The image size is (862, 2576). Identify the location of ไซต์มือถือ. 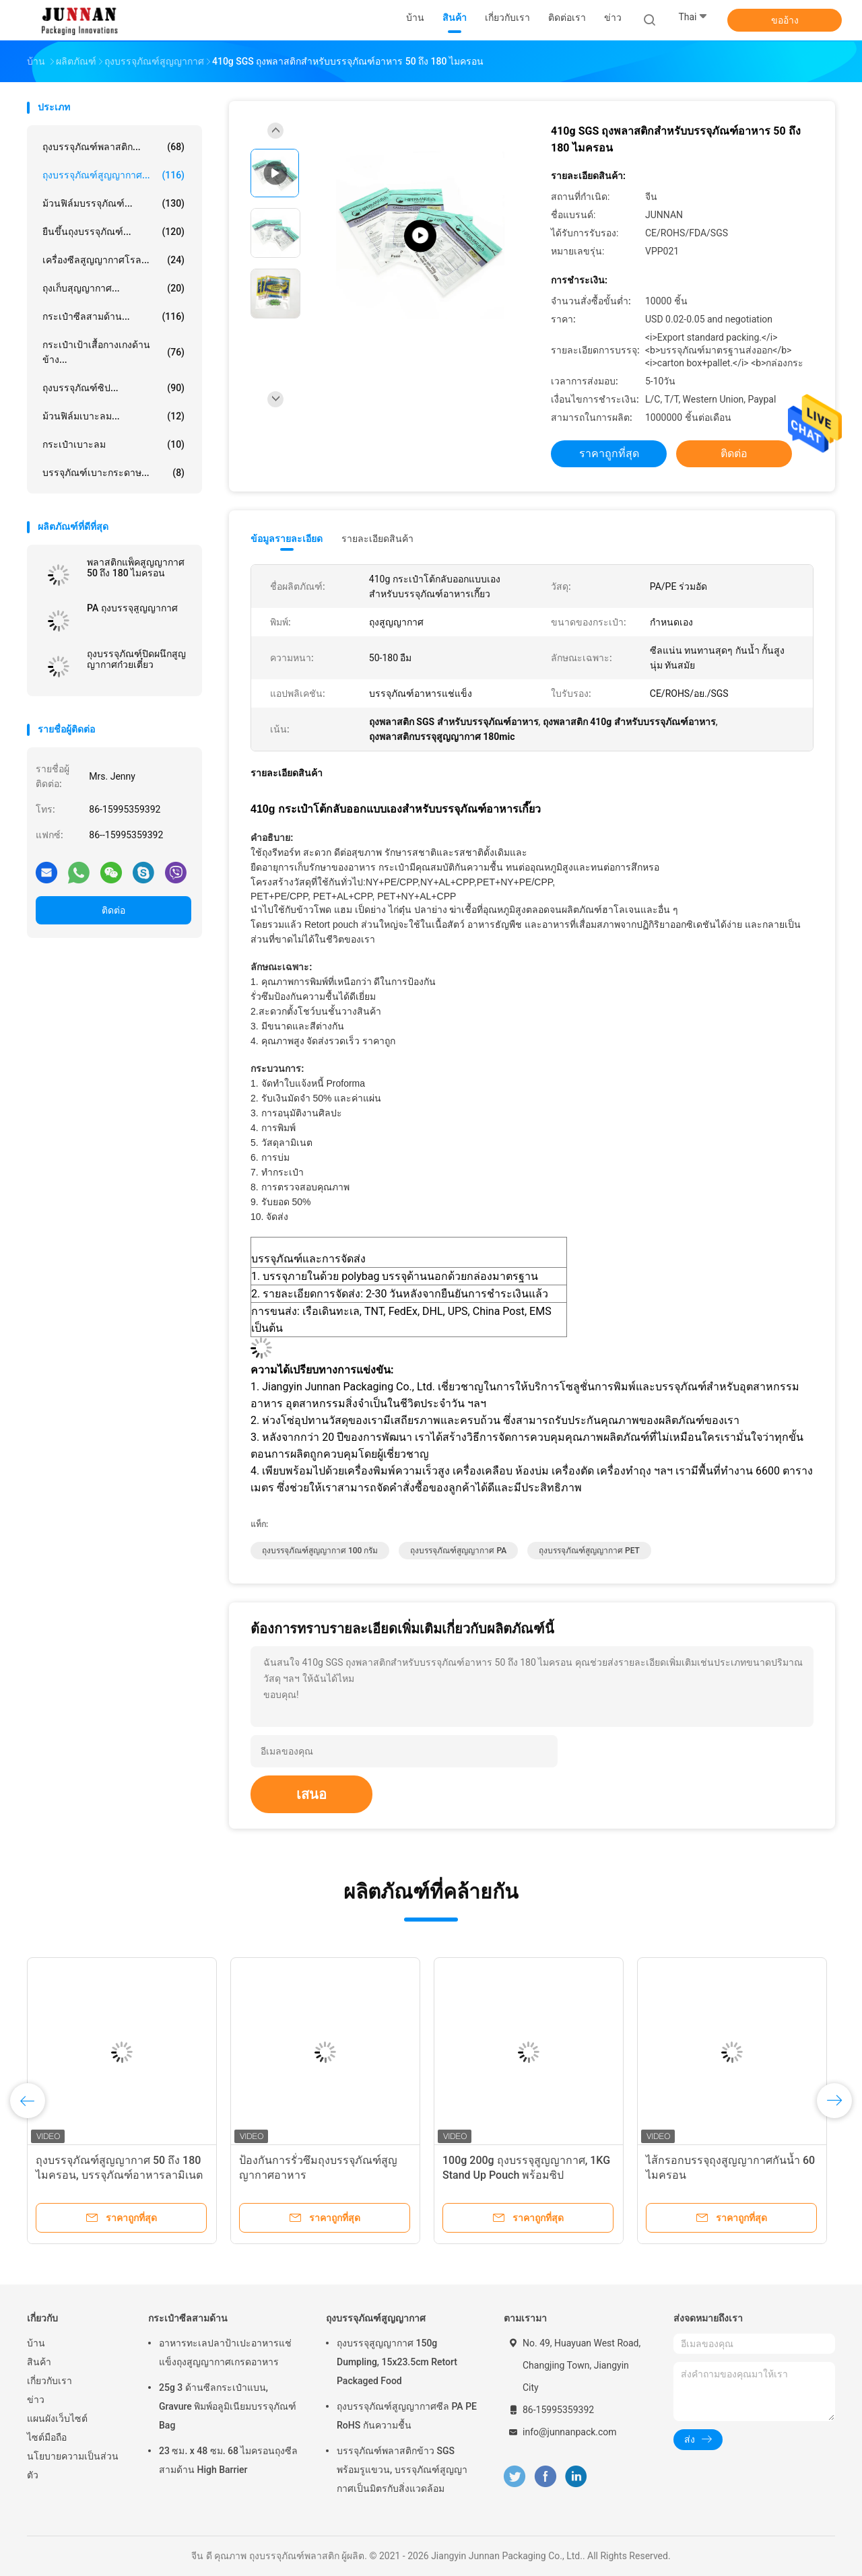
(47, 2437).